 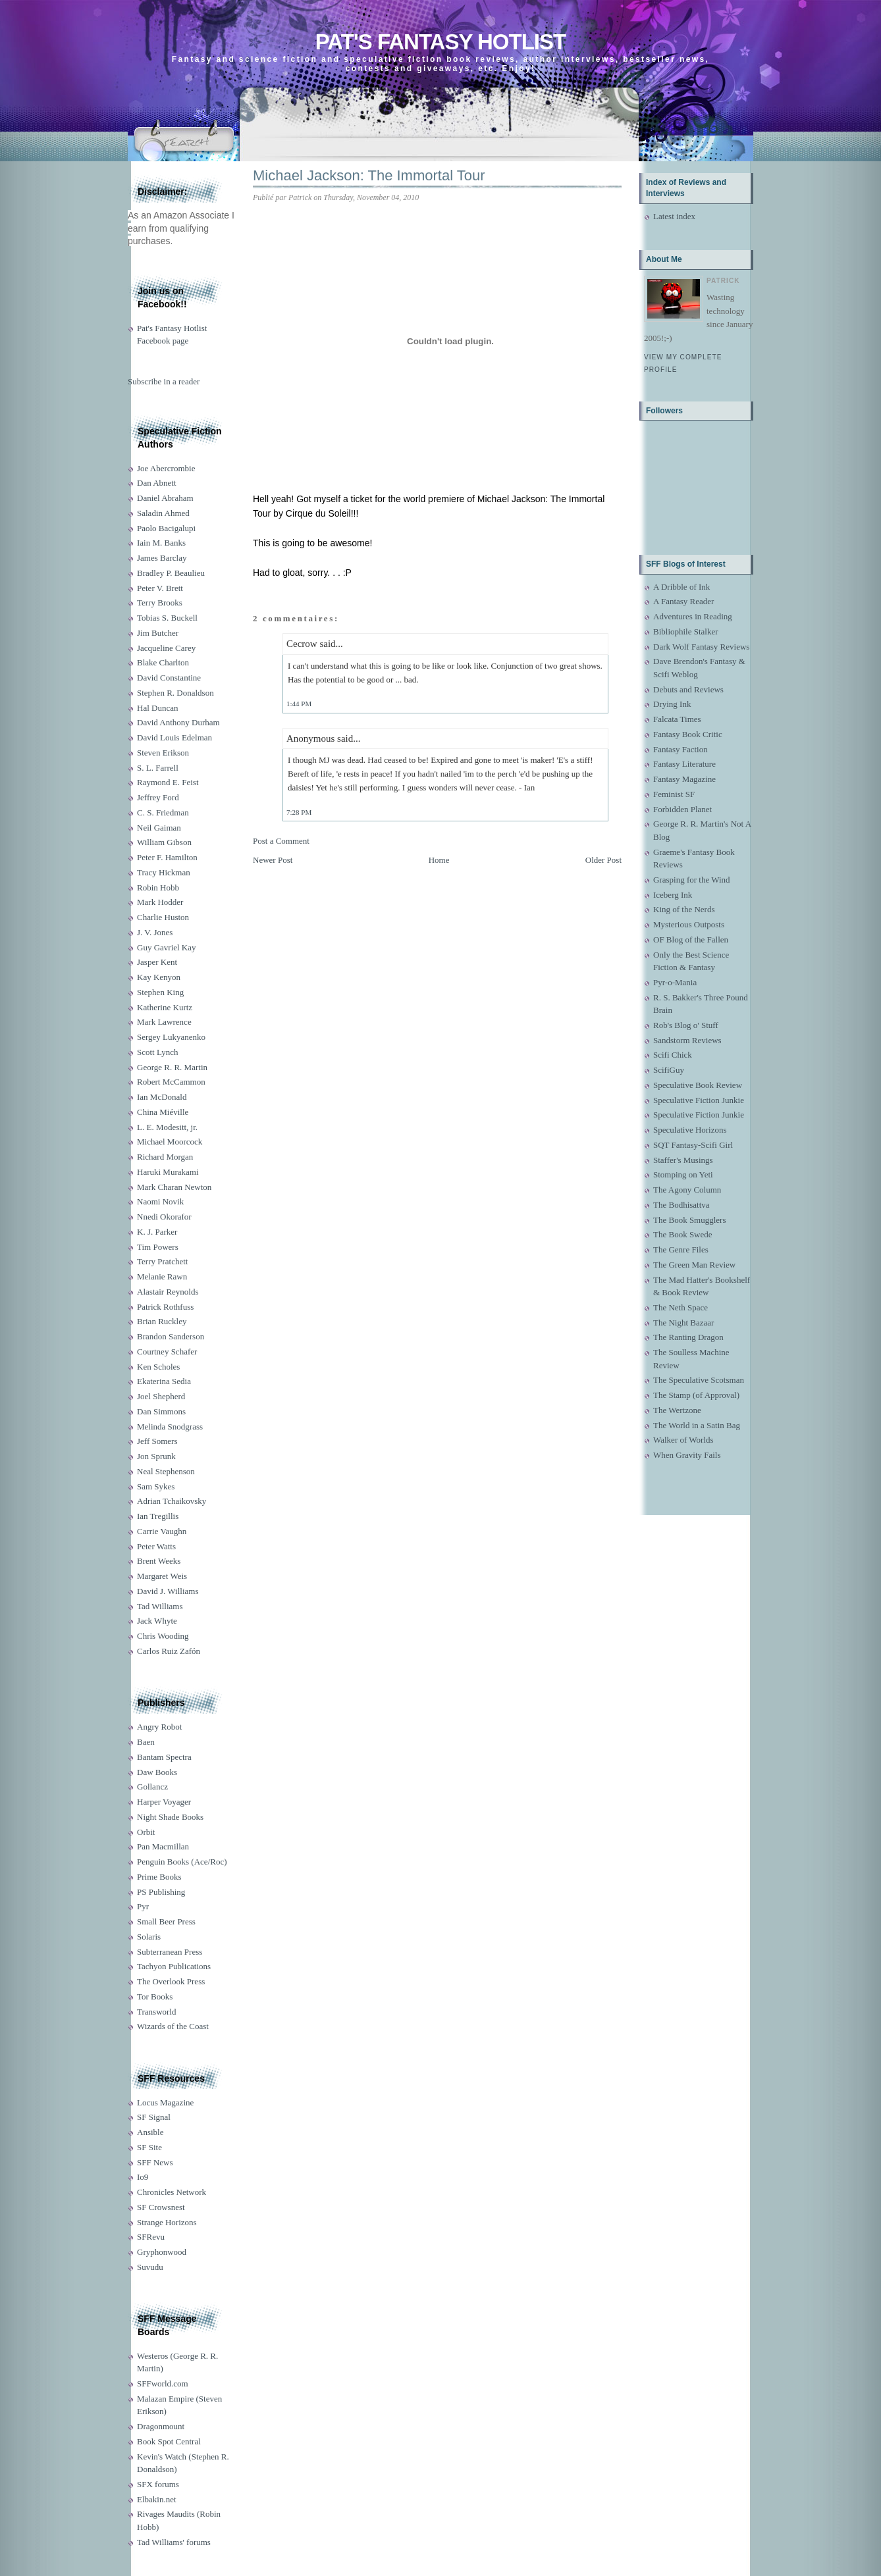 I want to click on Terry Brooks, so click(x=159, y=602).